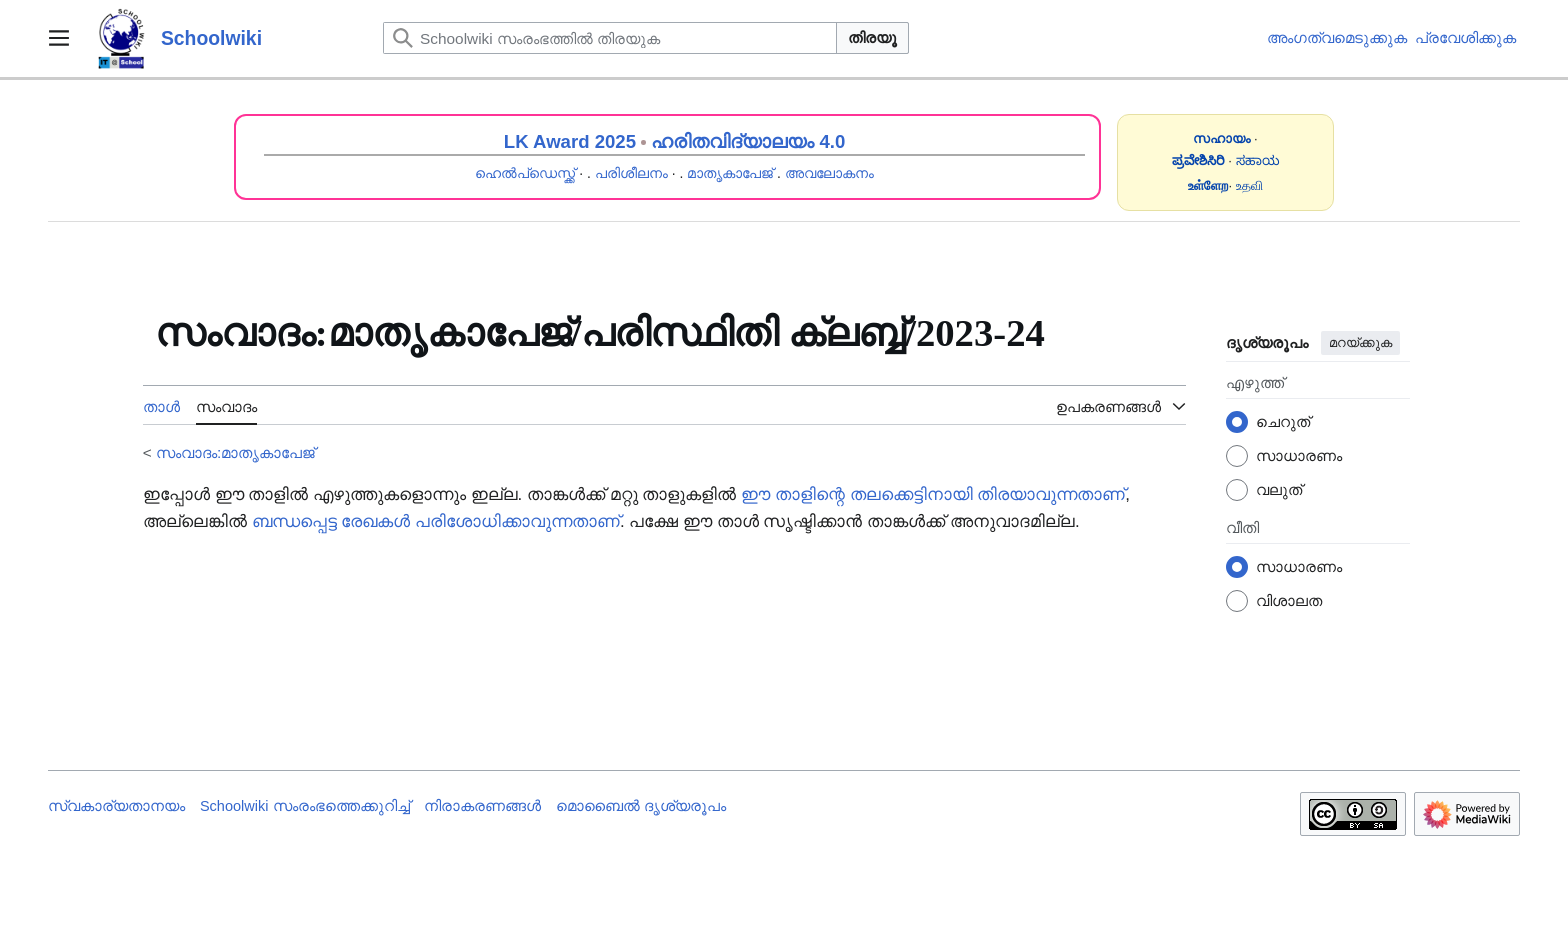 Image resolution: width=1568 pixels, height=929 pixels. I want to click on മറയ്ക്കുക, so click(1360, 342).